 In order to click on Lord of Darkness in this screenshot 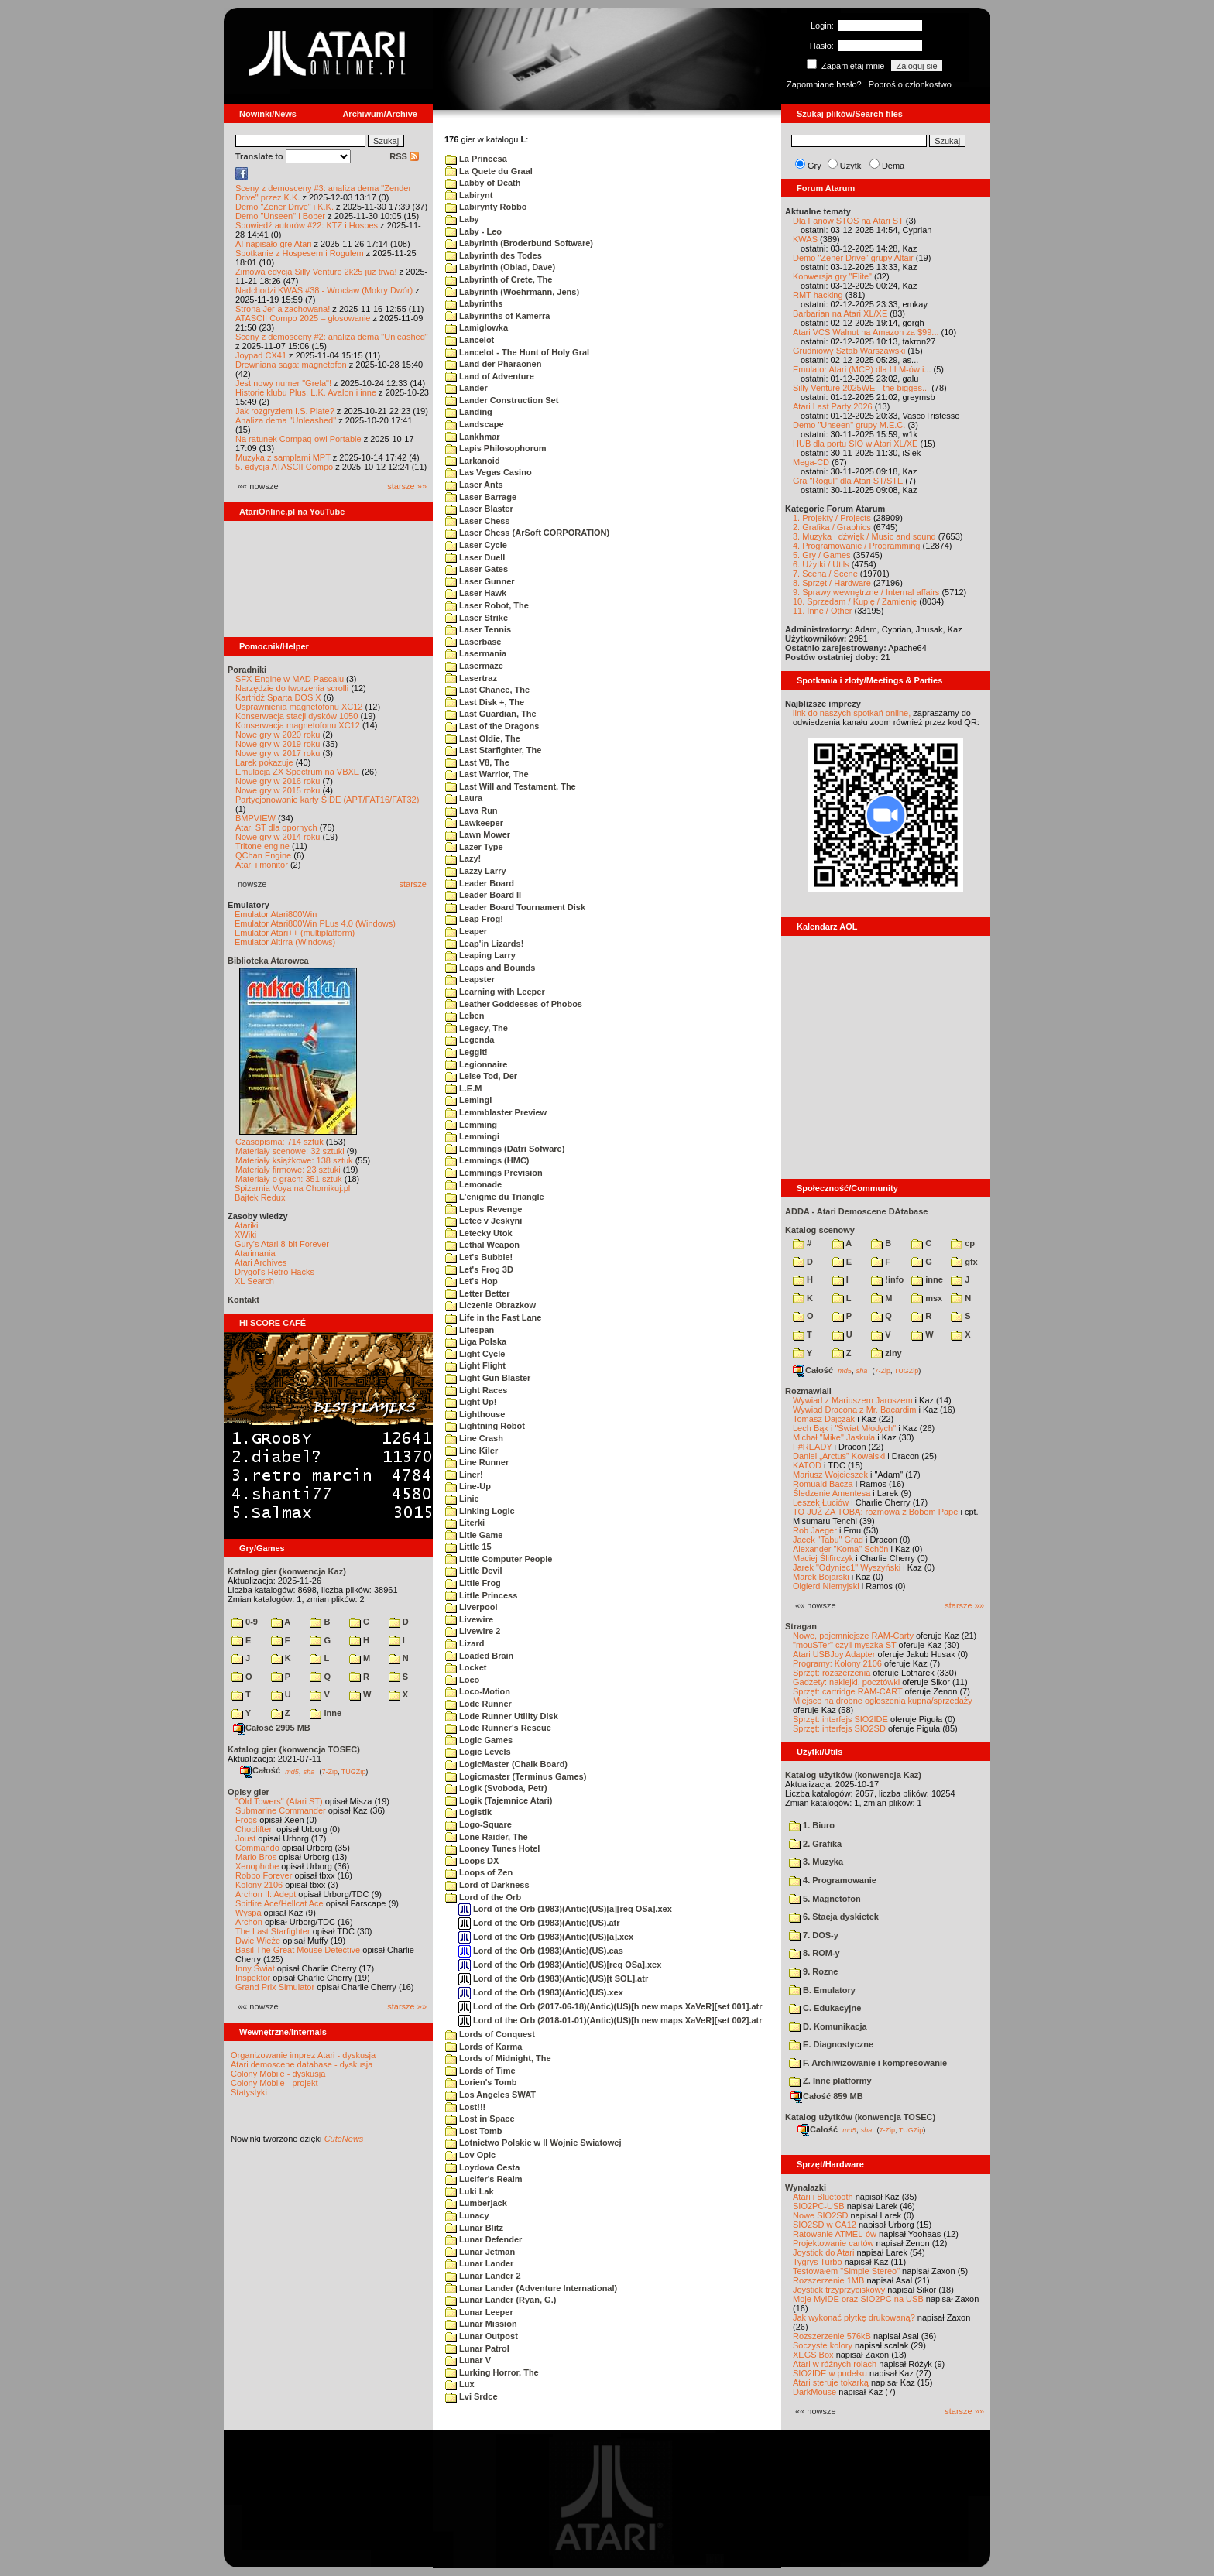, I will do `click(487, 1884)`.